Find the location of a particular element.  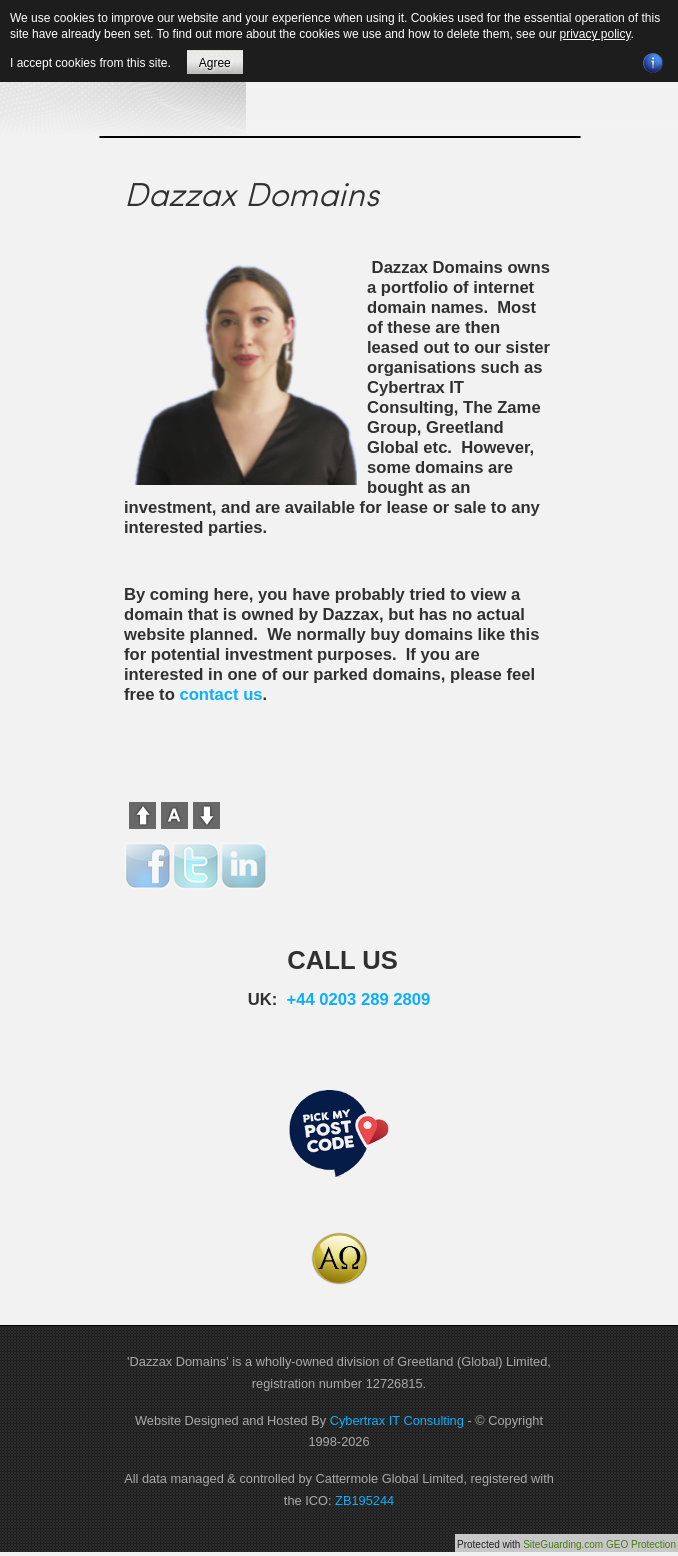

contact us is located at coordinates (220, 694).